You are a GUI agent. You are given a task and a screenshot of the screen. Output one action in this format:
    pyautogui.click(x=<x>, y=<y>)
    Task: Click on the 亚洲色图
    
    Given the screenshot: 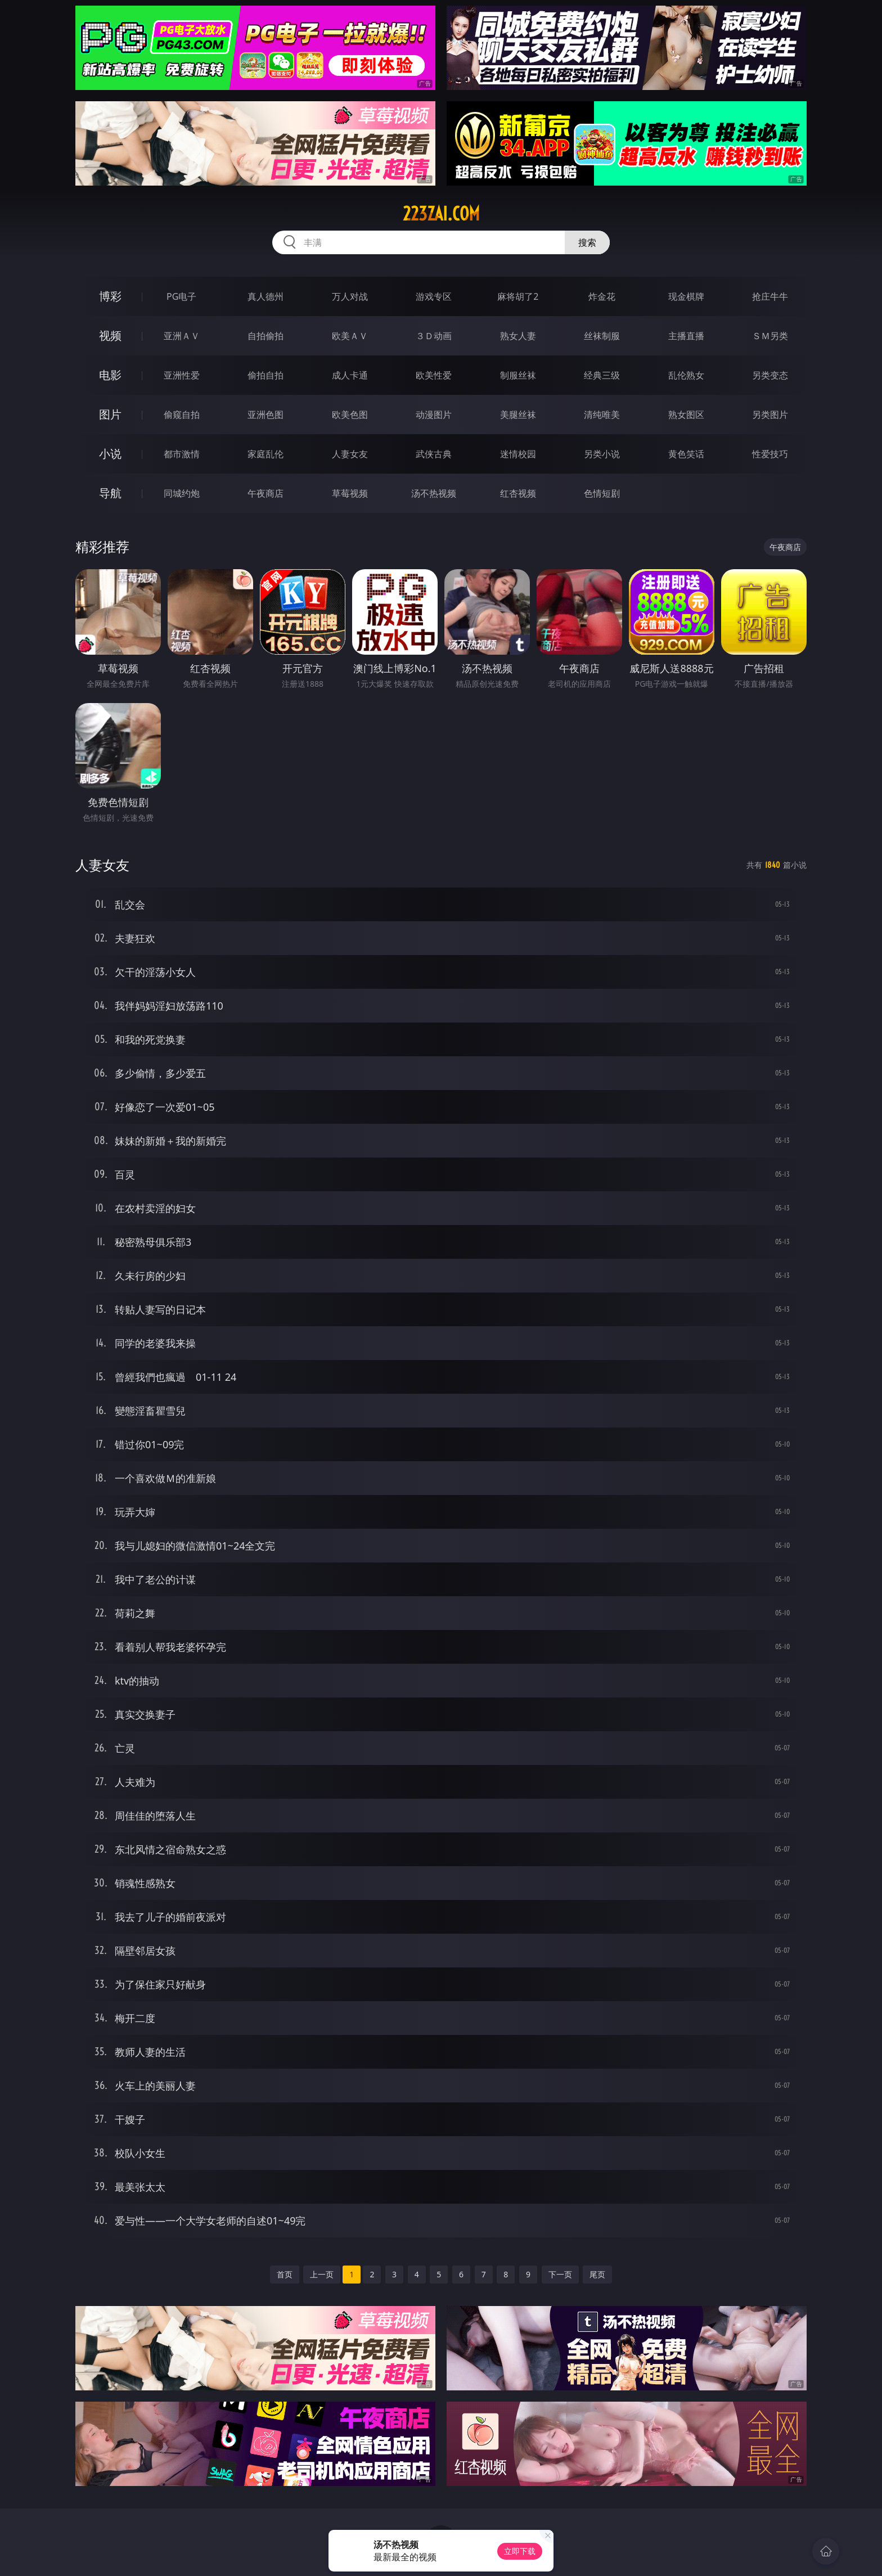 What is the action you would take?
    pyautogui.click(x=266, y=414)
    